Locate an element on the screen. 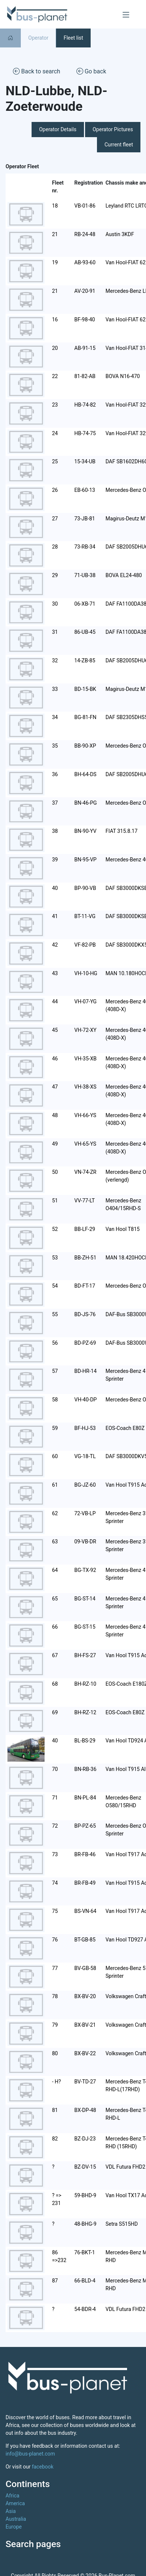 The image size is (146, 2576). Operator Pictures is located at coordinates (113, 129).